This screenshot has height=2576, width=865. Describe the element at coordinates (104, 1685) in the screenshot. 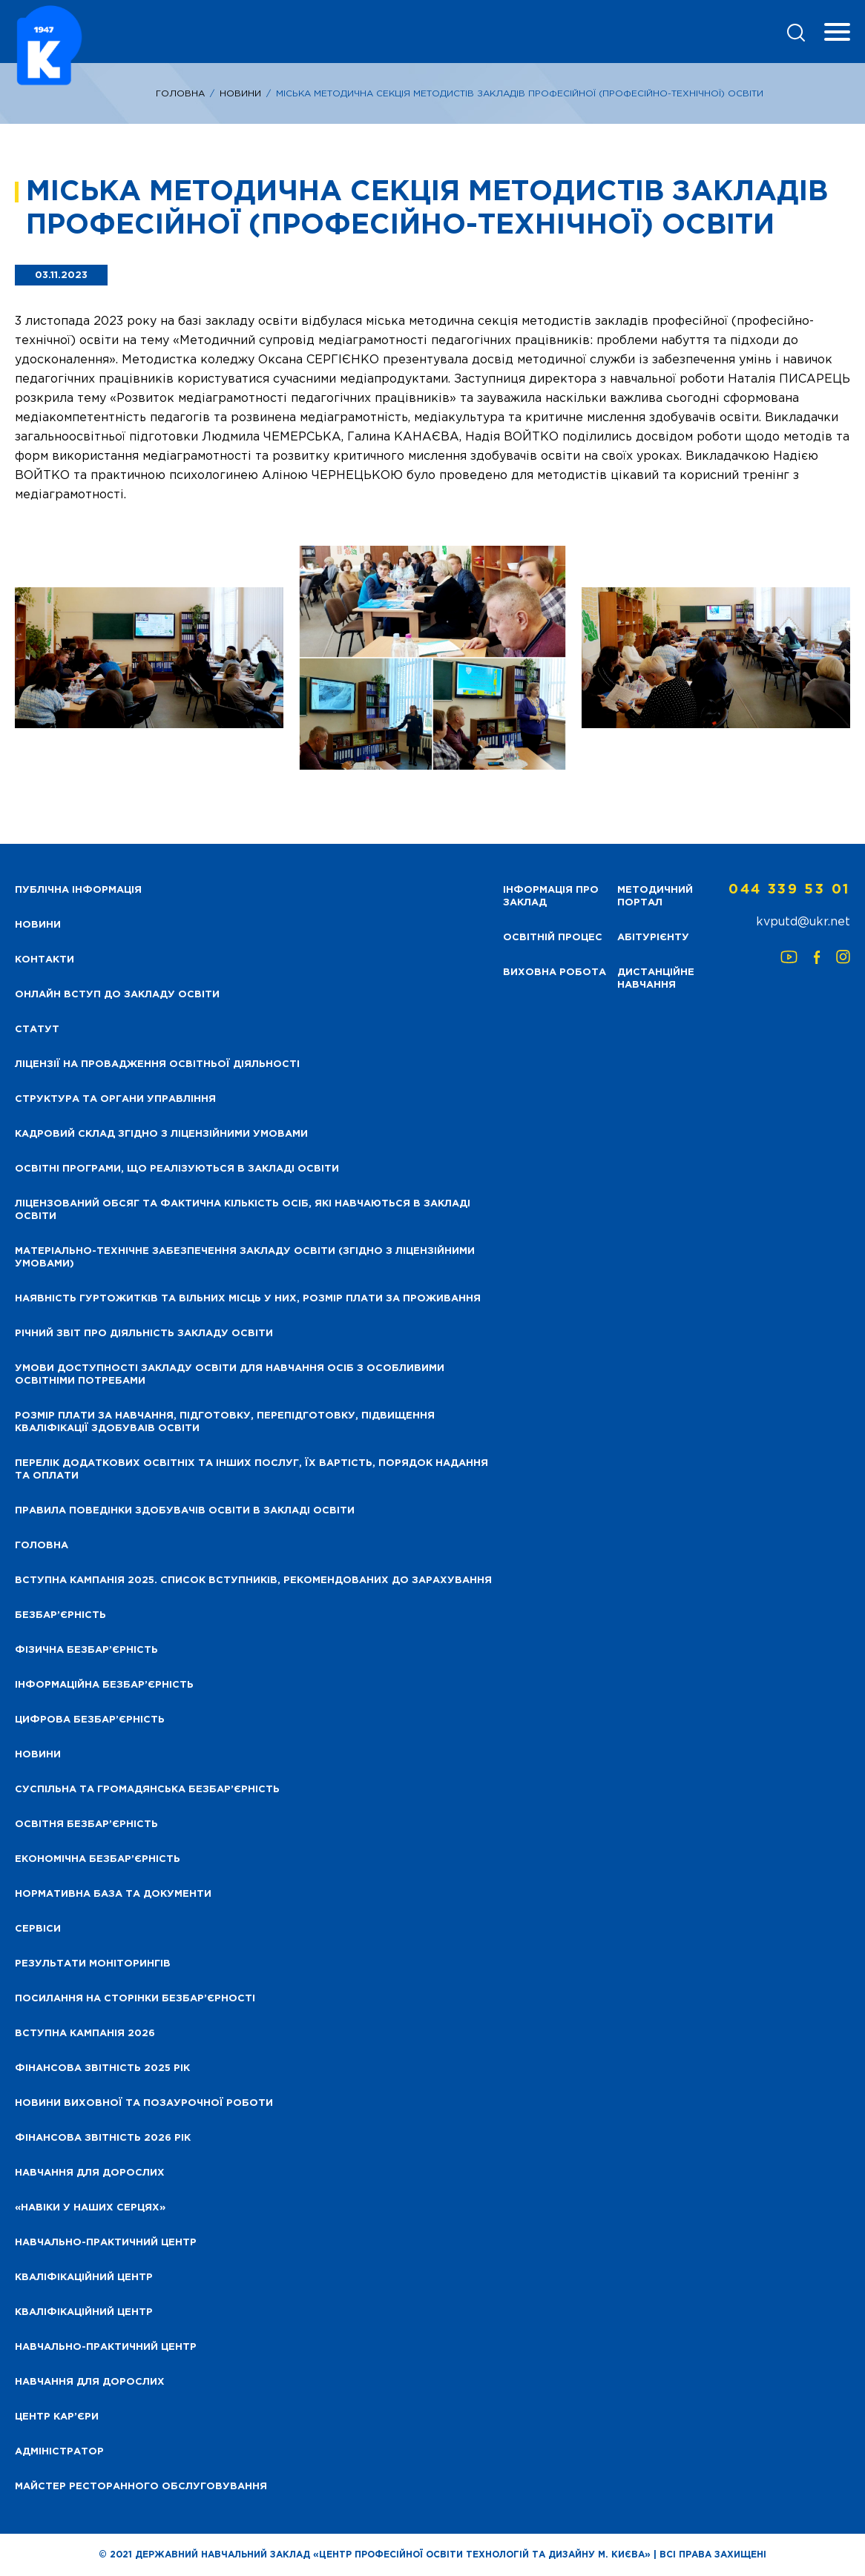

I see `Інформаційна безбар’єрність` at that location.